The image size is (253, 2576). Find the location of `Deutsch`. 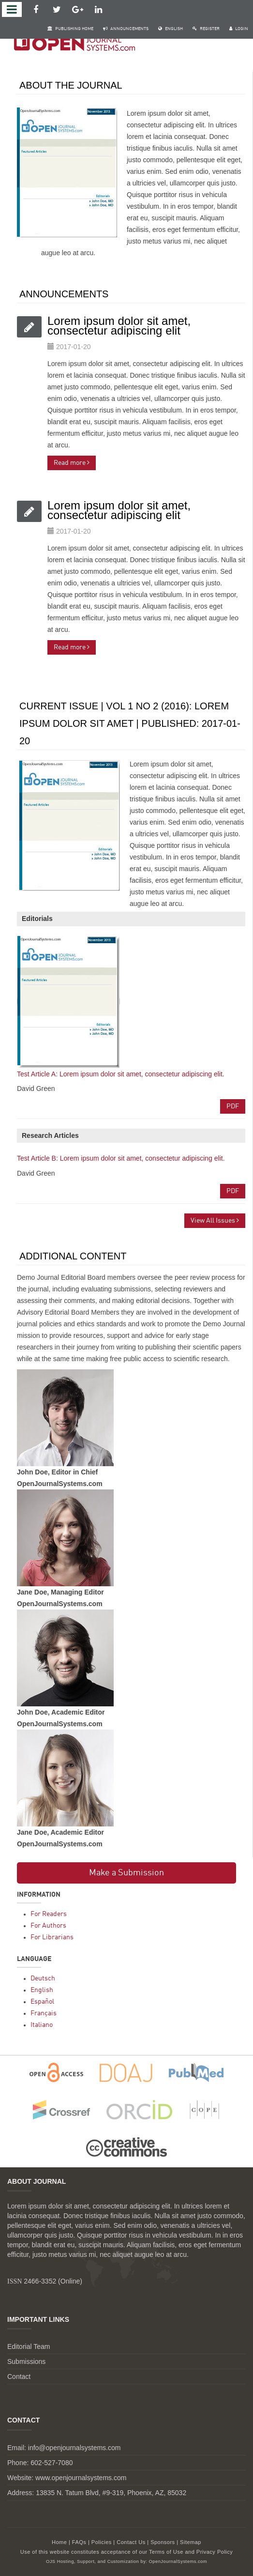

Deutsch is located at coordinates (42, 1978).